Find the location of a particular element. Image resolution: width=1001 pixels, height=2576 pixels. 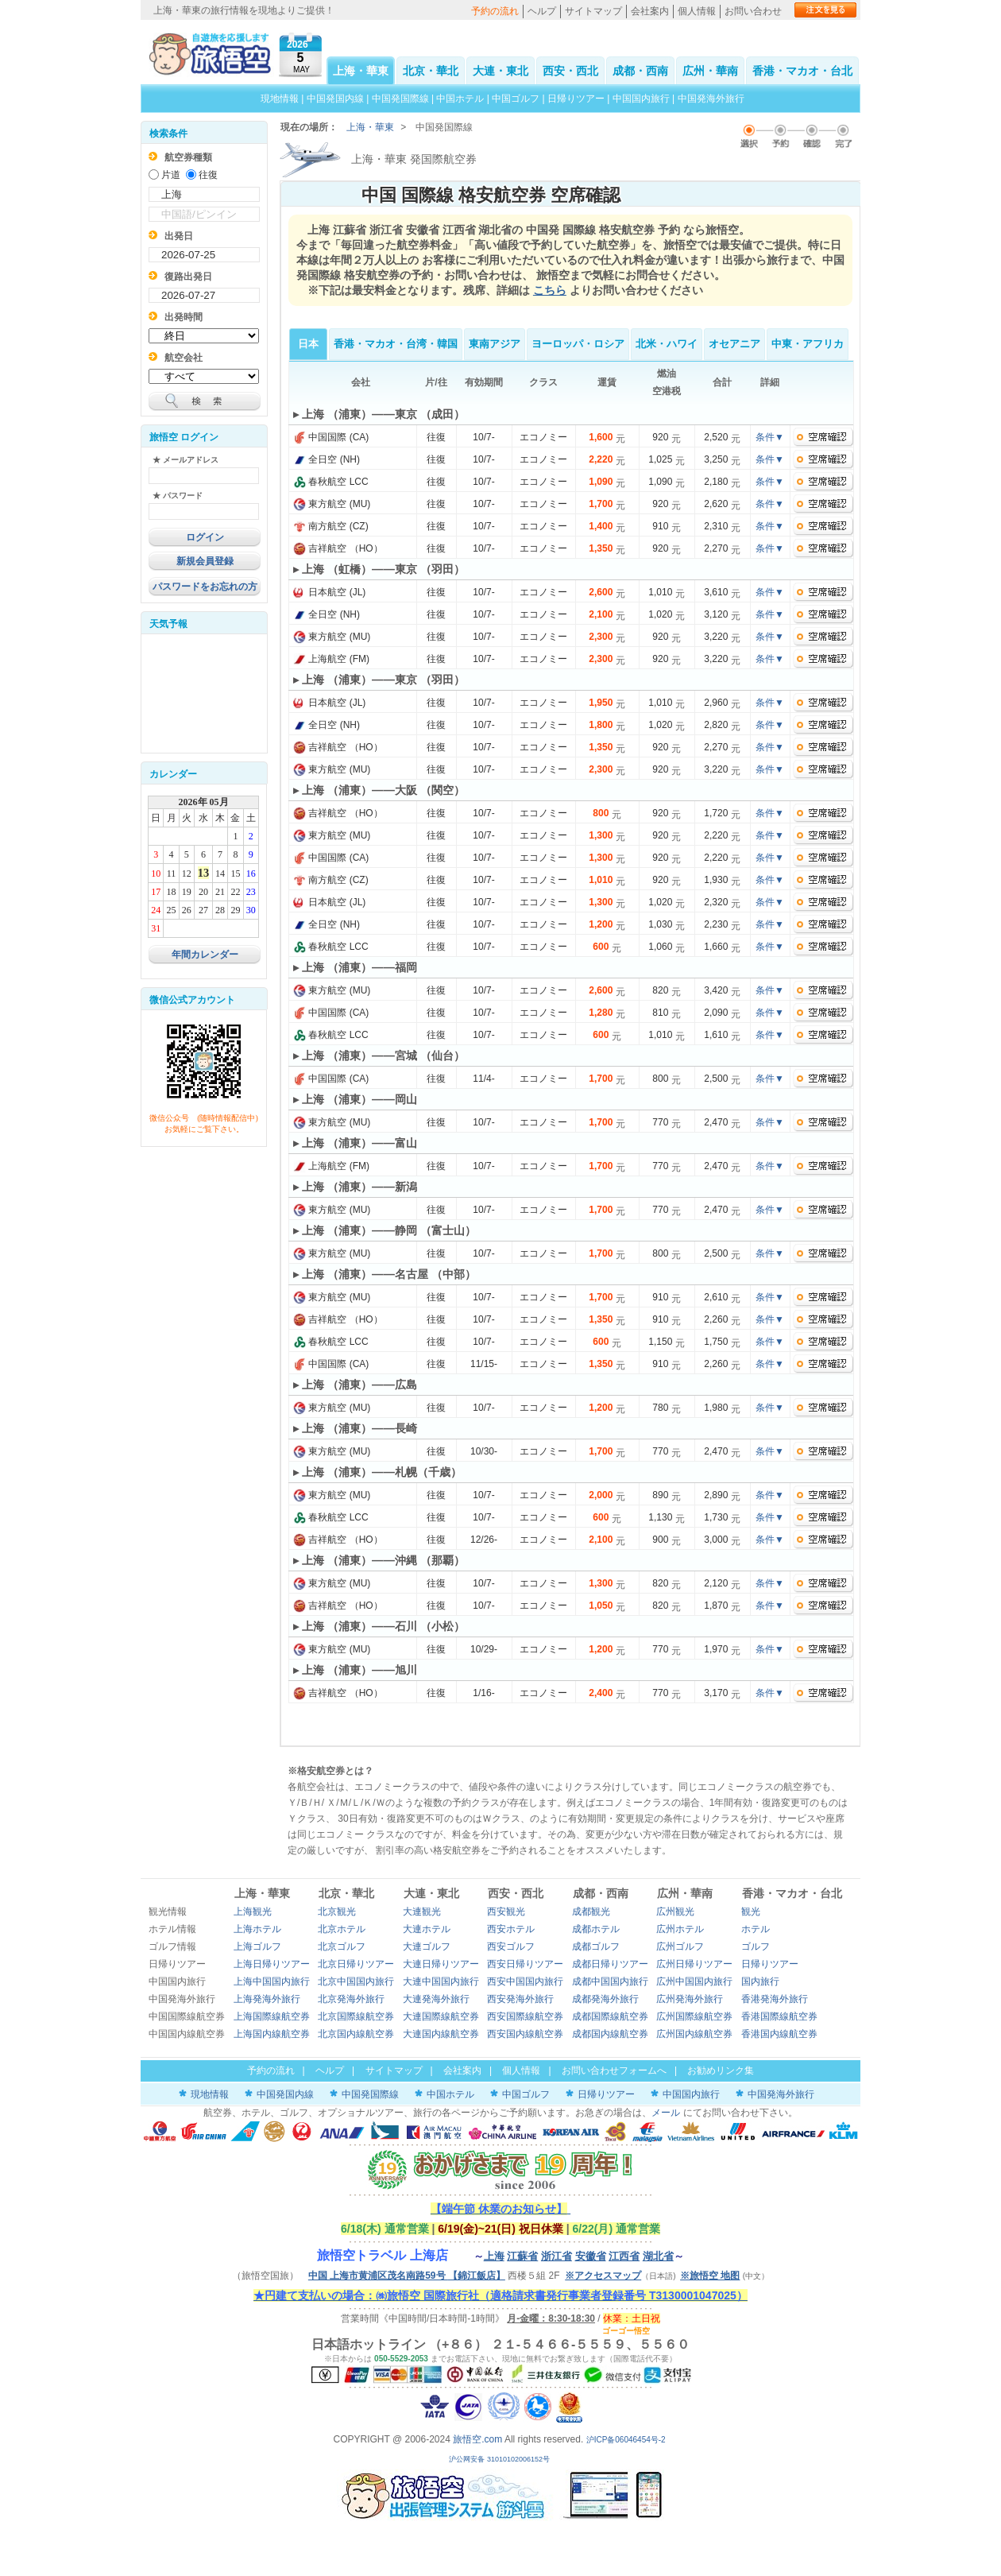

中国ゴルフ is located at coordinates (517, 98).